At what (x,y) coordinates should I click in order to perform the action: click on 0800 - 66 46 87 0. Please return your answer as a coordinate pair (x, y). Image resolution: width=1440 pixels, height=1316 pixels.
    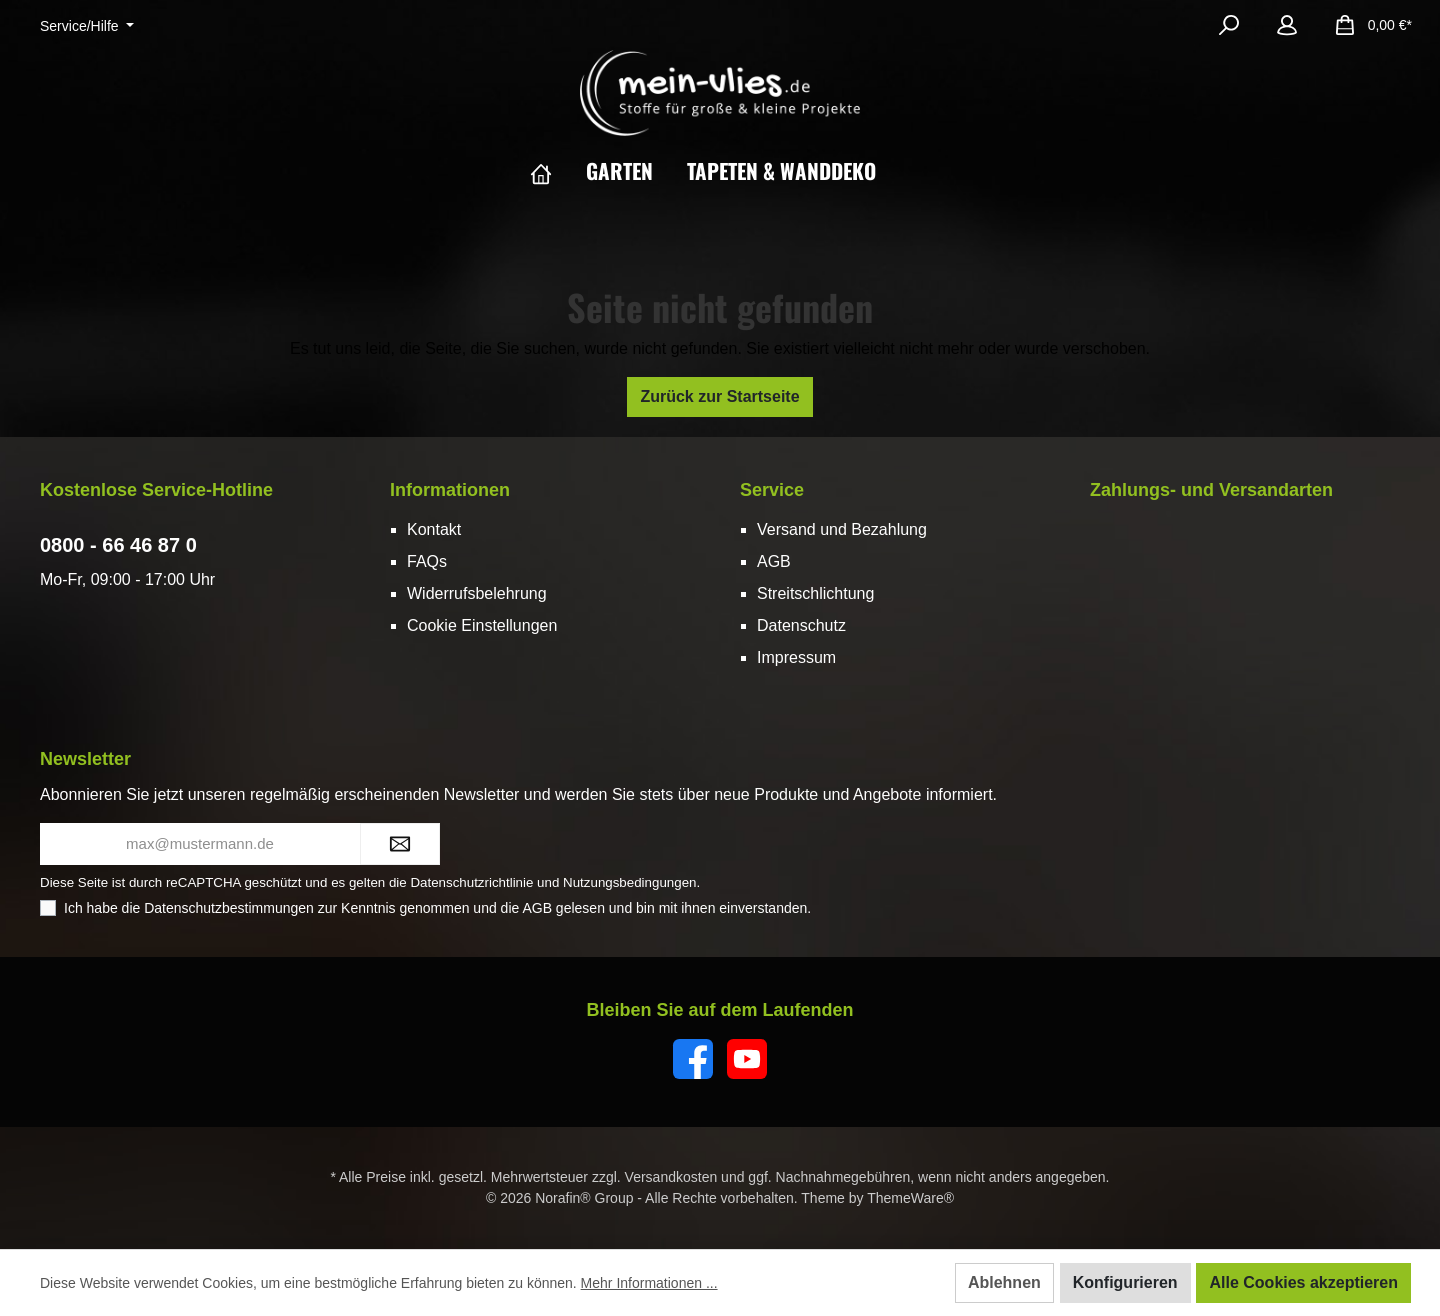
    Looking at the image, I should click on (118, 545).